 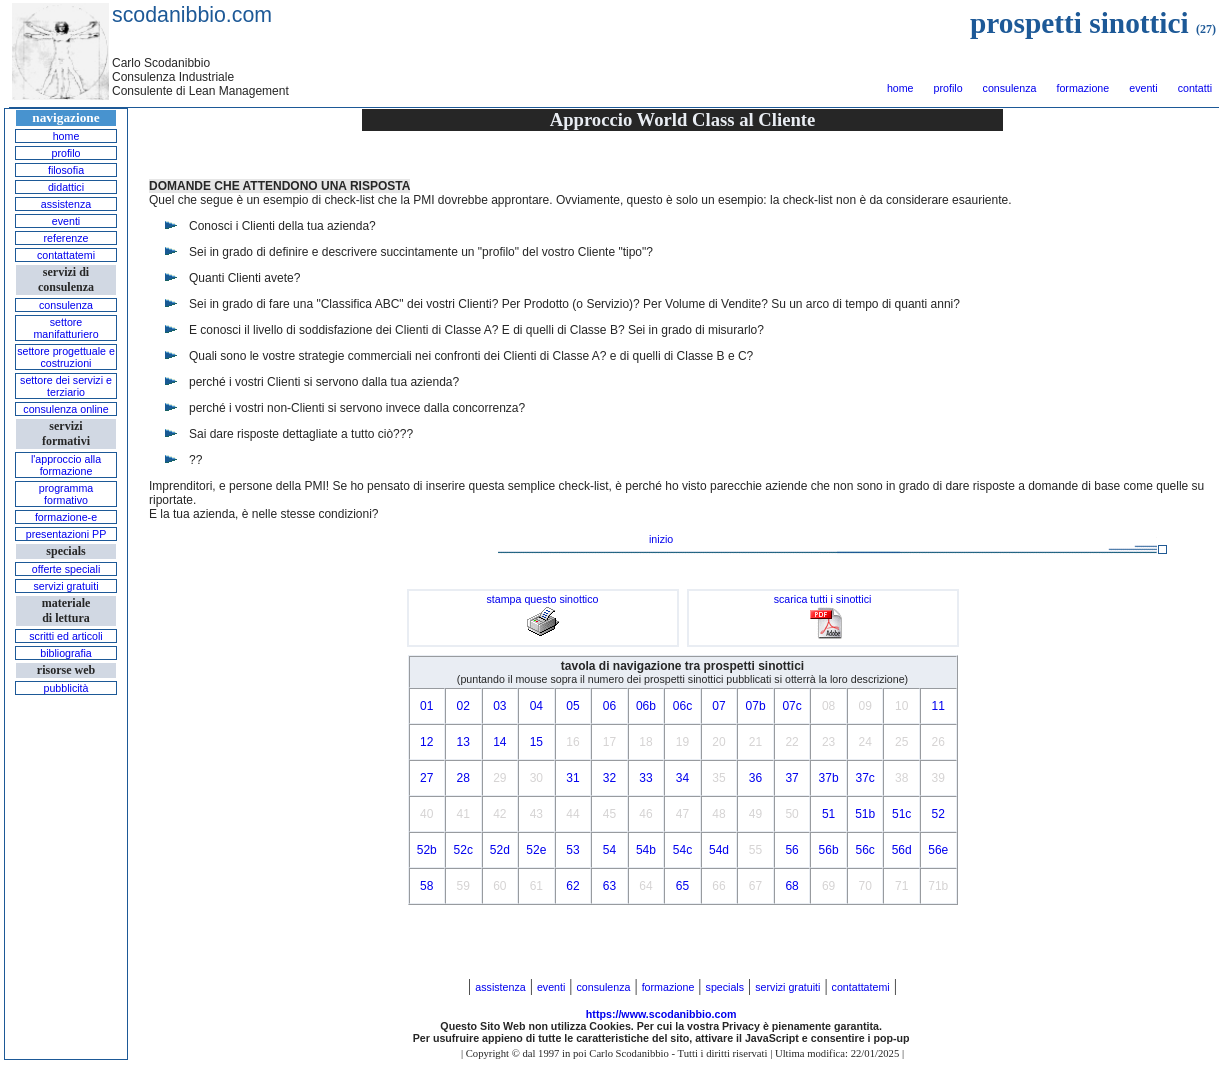 What do you see at coordinates (791, 778) in the screenshot?
I see `37` at bounding box center [791, 778].